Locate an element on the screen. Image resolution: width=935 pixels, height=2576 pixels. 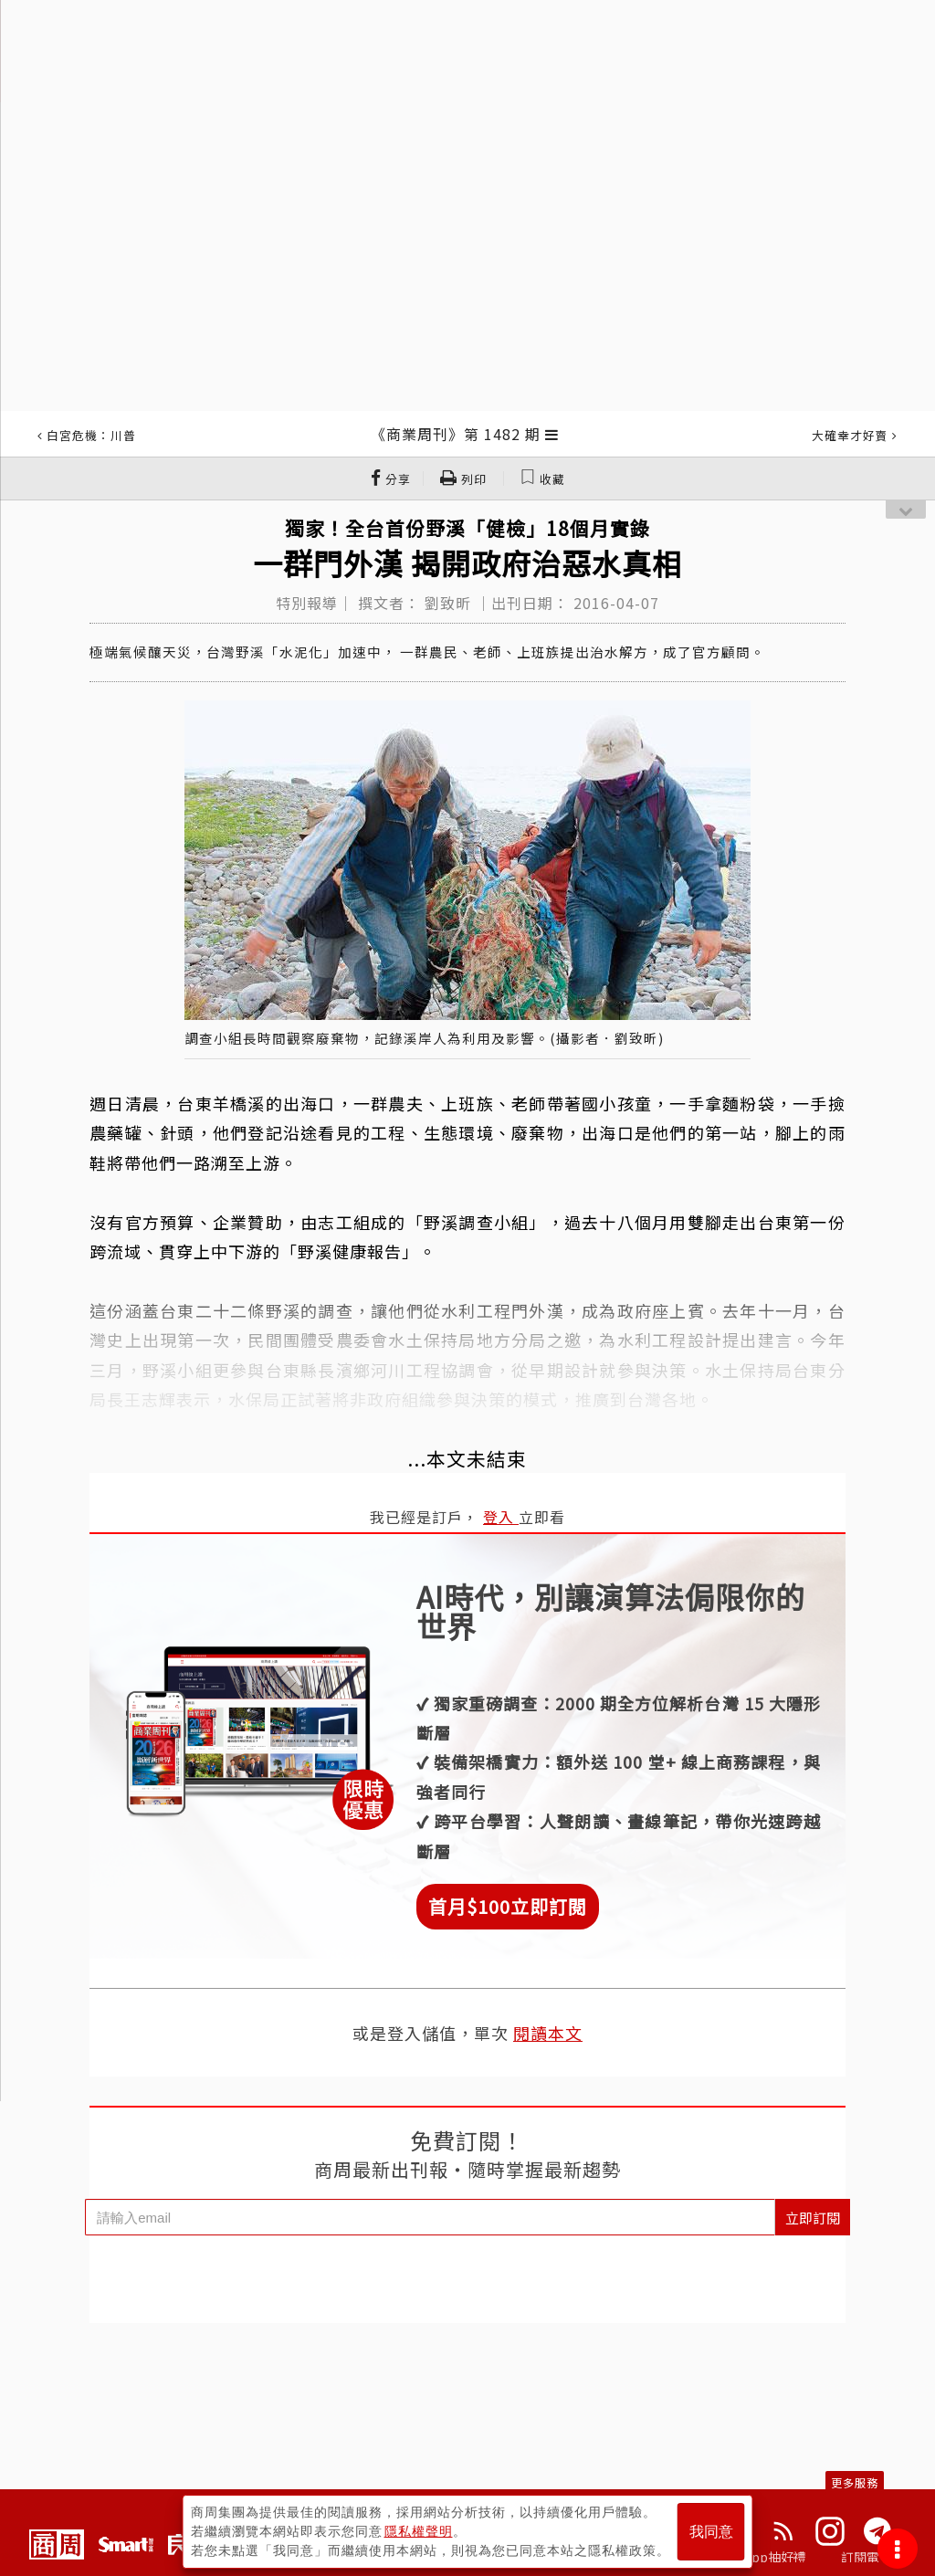
更多服務 is located at coordinates (854, 2482).